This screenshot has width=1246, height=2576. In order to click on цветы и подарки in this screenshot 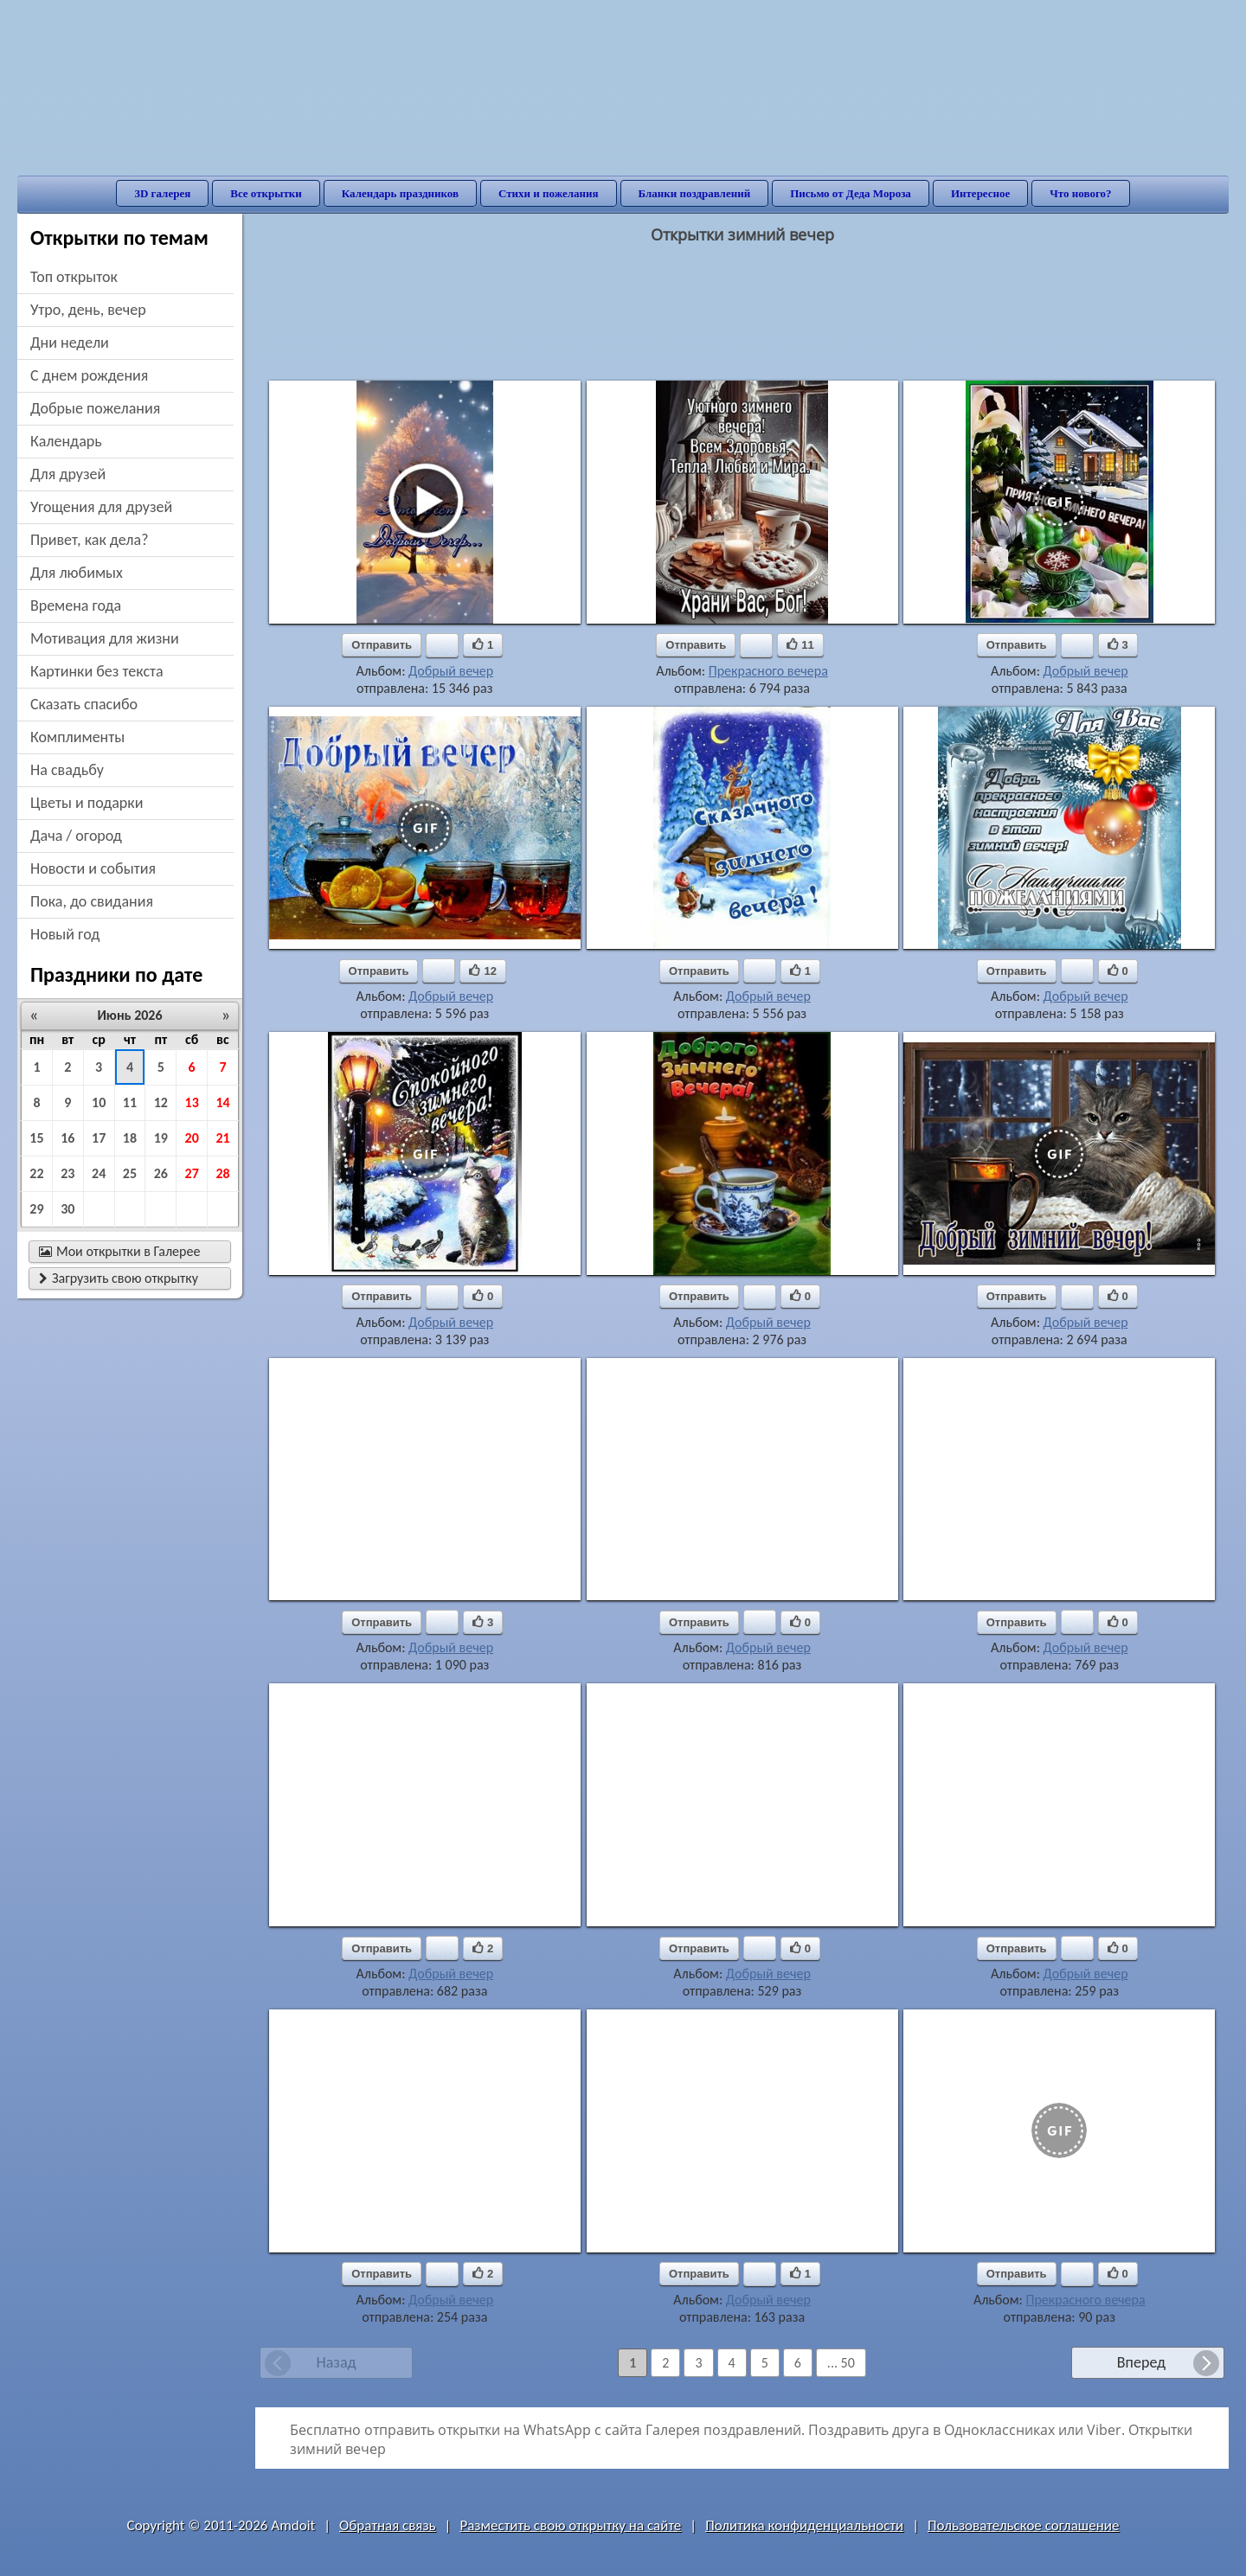, I will do `click(86, 802)`.